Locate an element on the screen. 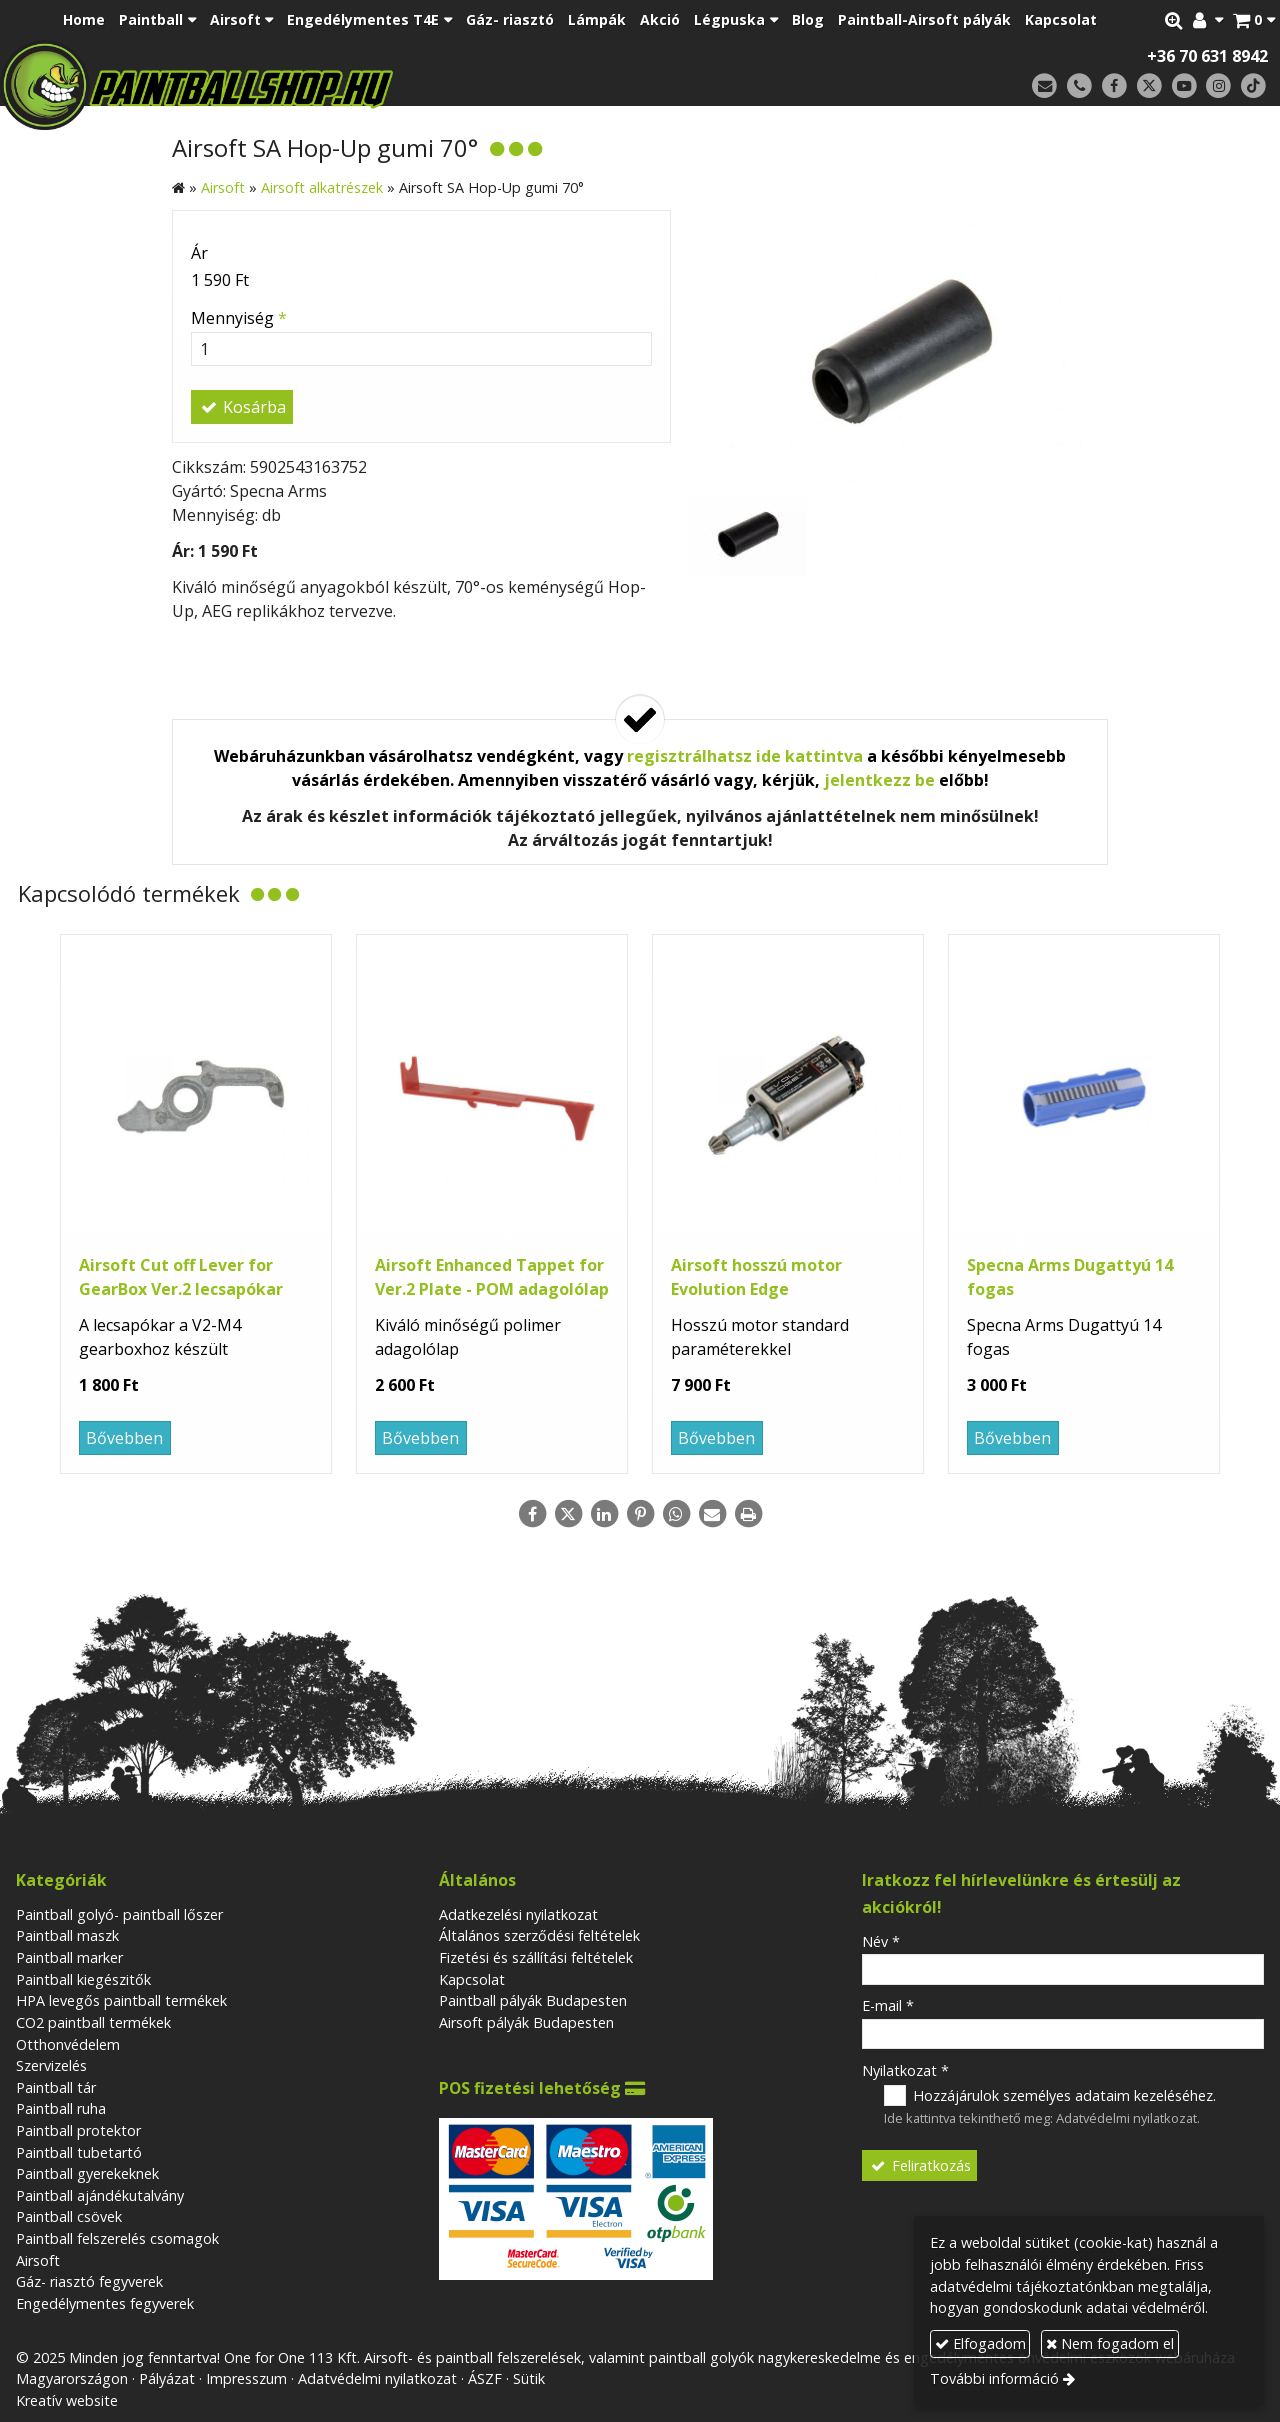 Image resolution: width=1280 pixels, height=2422 pixels. Sütik is located at coordinates (529, 2378).